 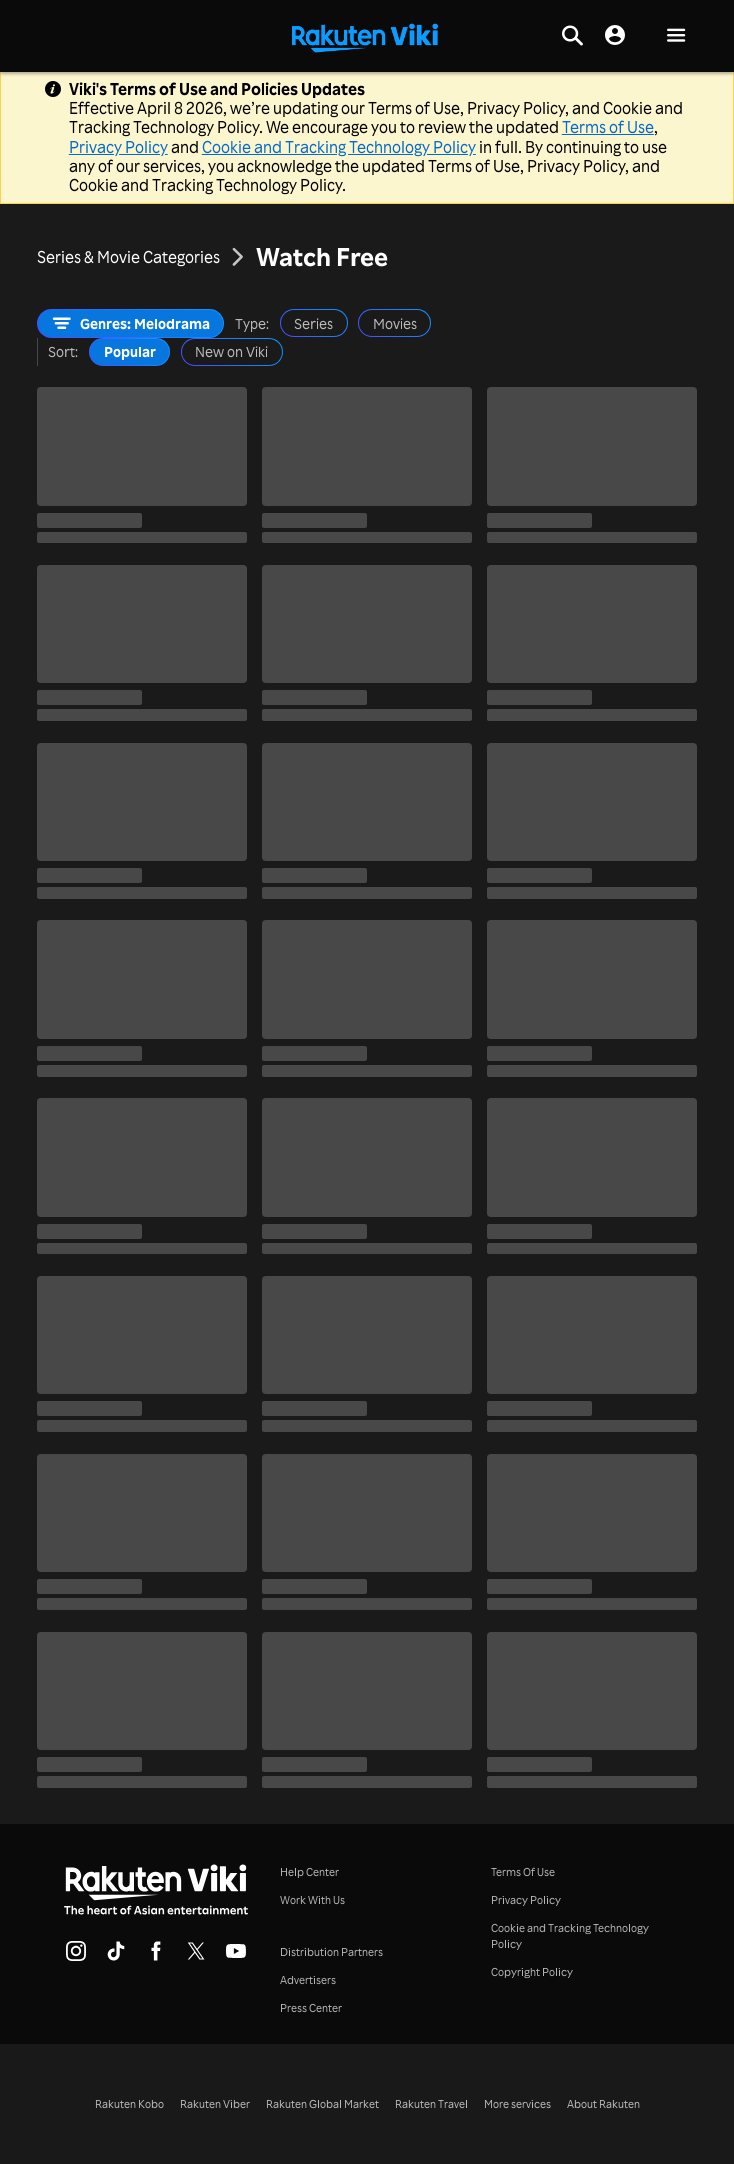 What do you see at coordinates (517, 2104) in the screenshot?
I see `More services` at bounding box center [517, 2104].